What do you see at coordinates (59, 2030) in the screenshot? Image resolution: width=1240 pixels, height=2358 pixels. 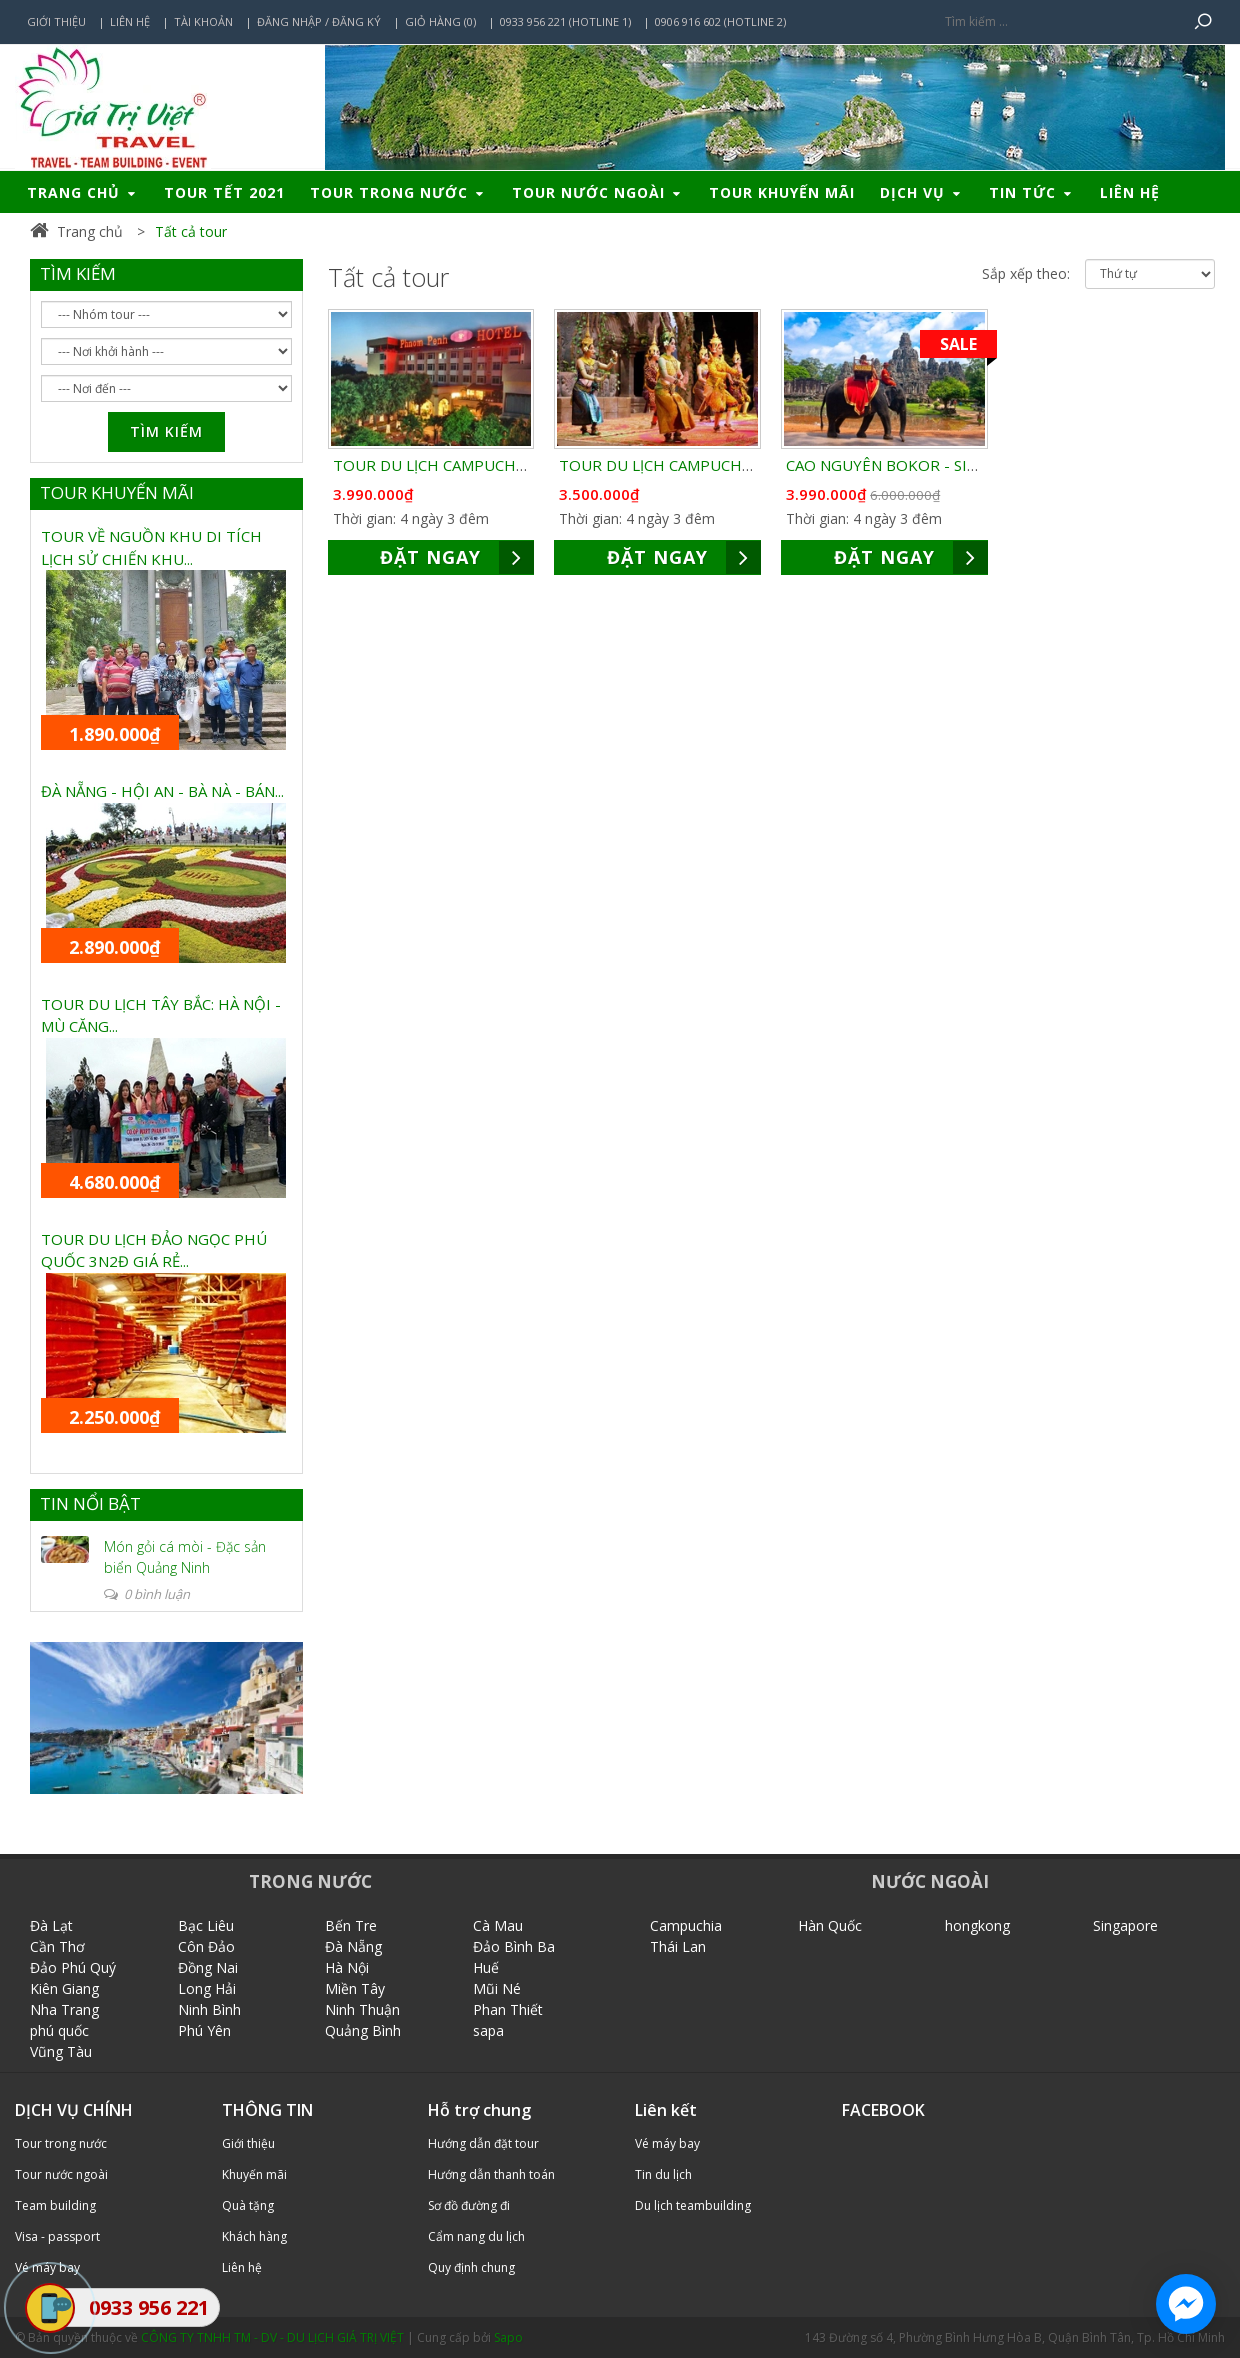 I see `phú quốc` at bounding box center [59, 2030].